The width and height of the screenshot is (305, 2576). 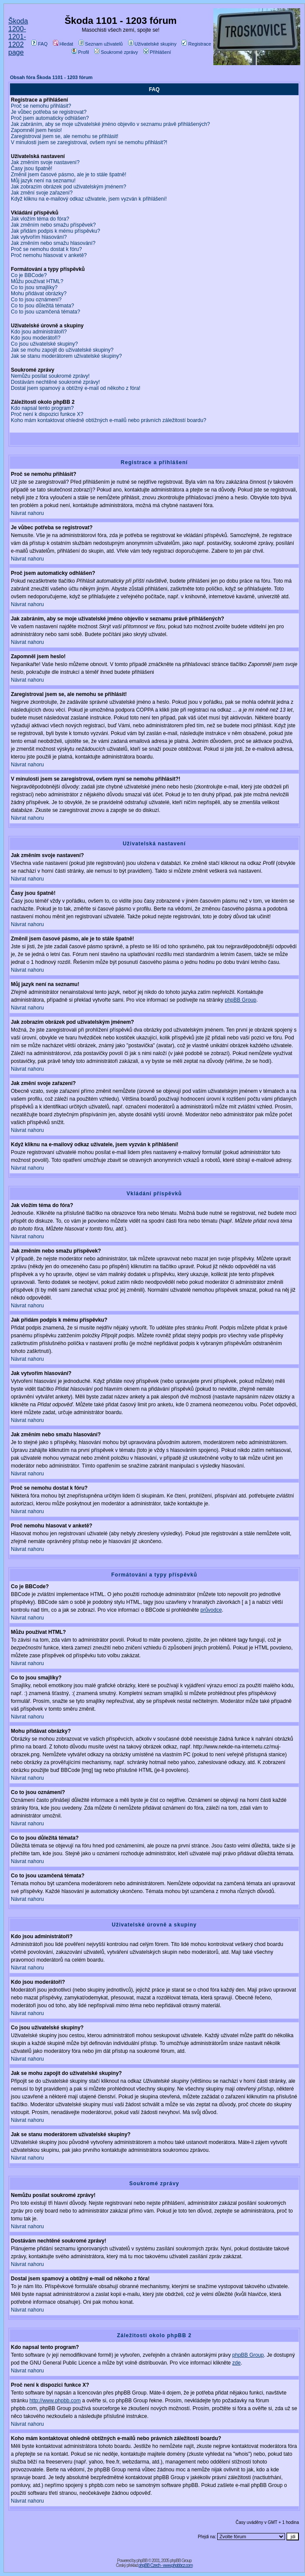 I want to click on Proč se nemohu přihlásit?, so click(x=41, y=106).